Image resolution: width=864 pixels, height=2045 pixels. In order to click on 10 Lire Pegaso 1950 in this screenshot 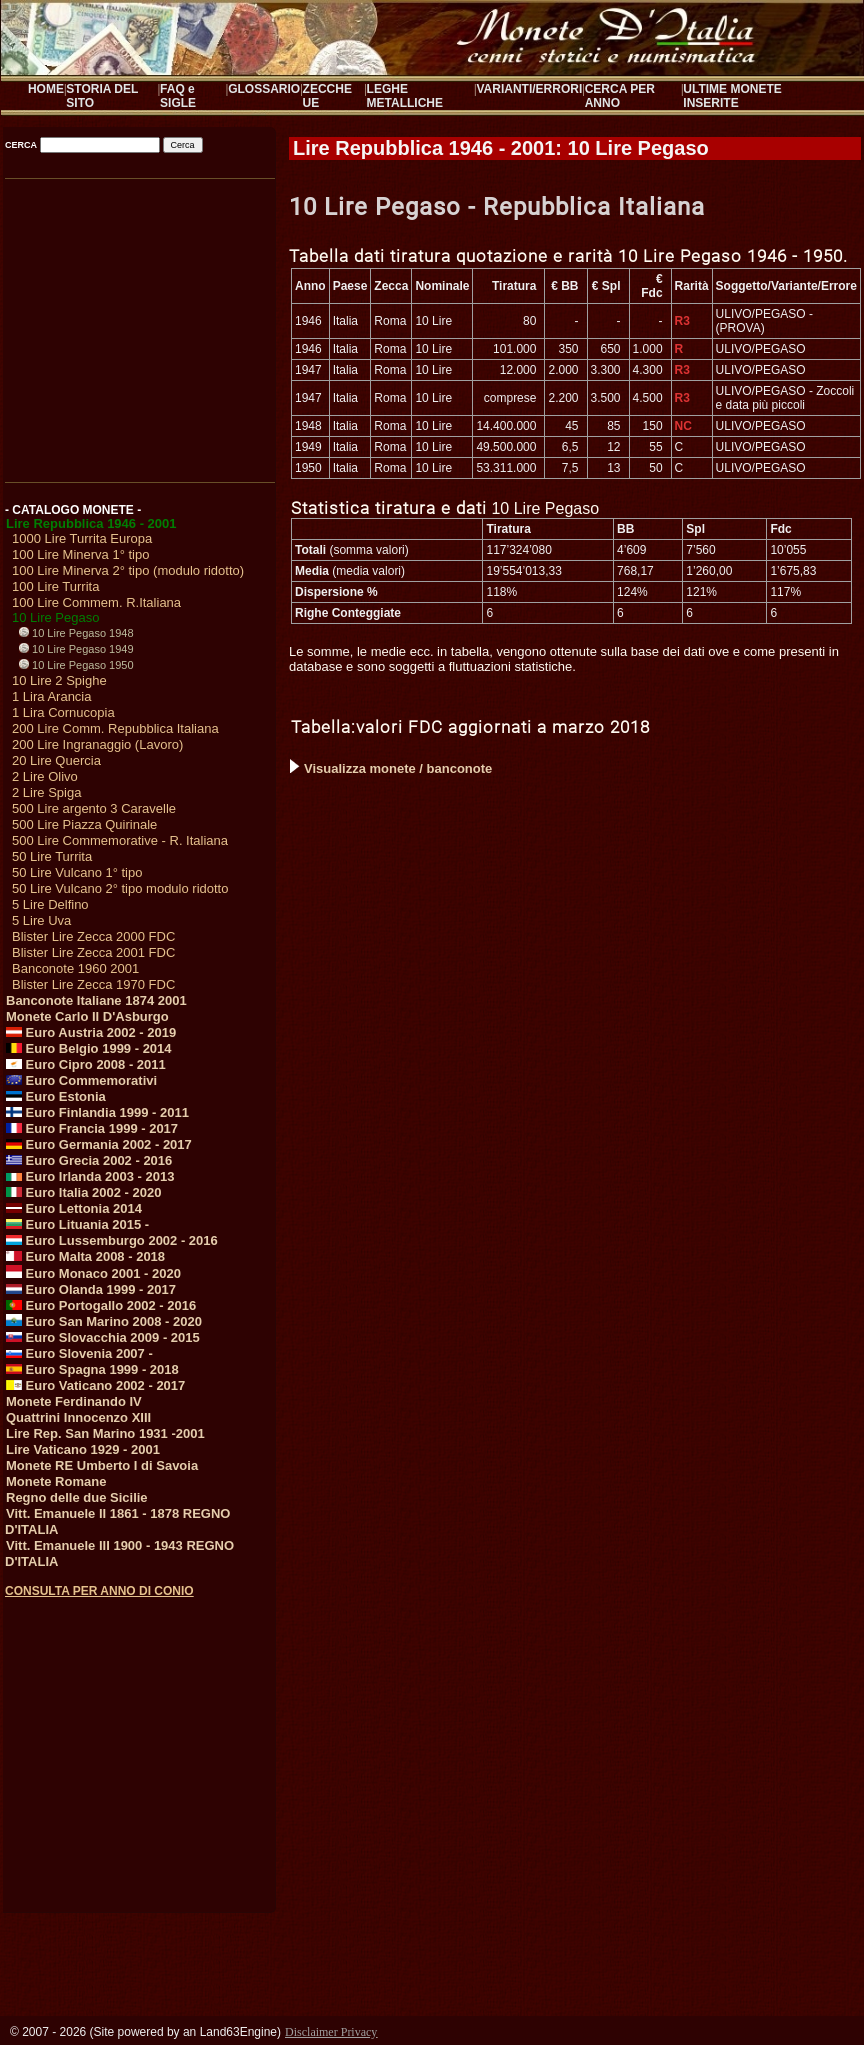, I will do `click(76, 665)`.